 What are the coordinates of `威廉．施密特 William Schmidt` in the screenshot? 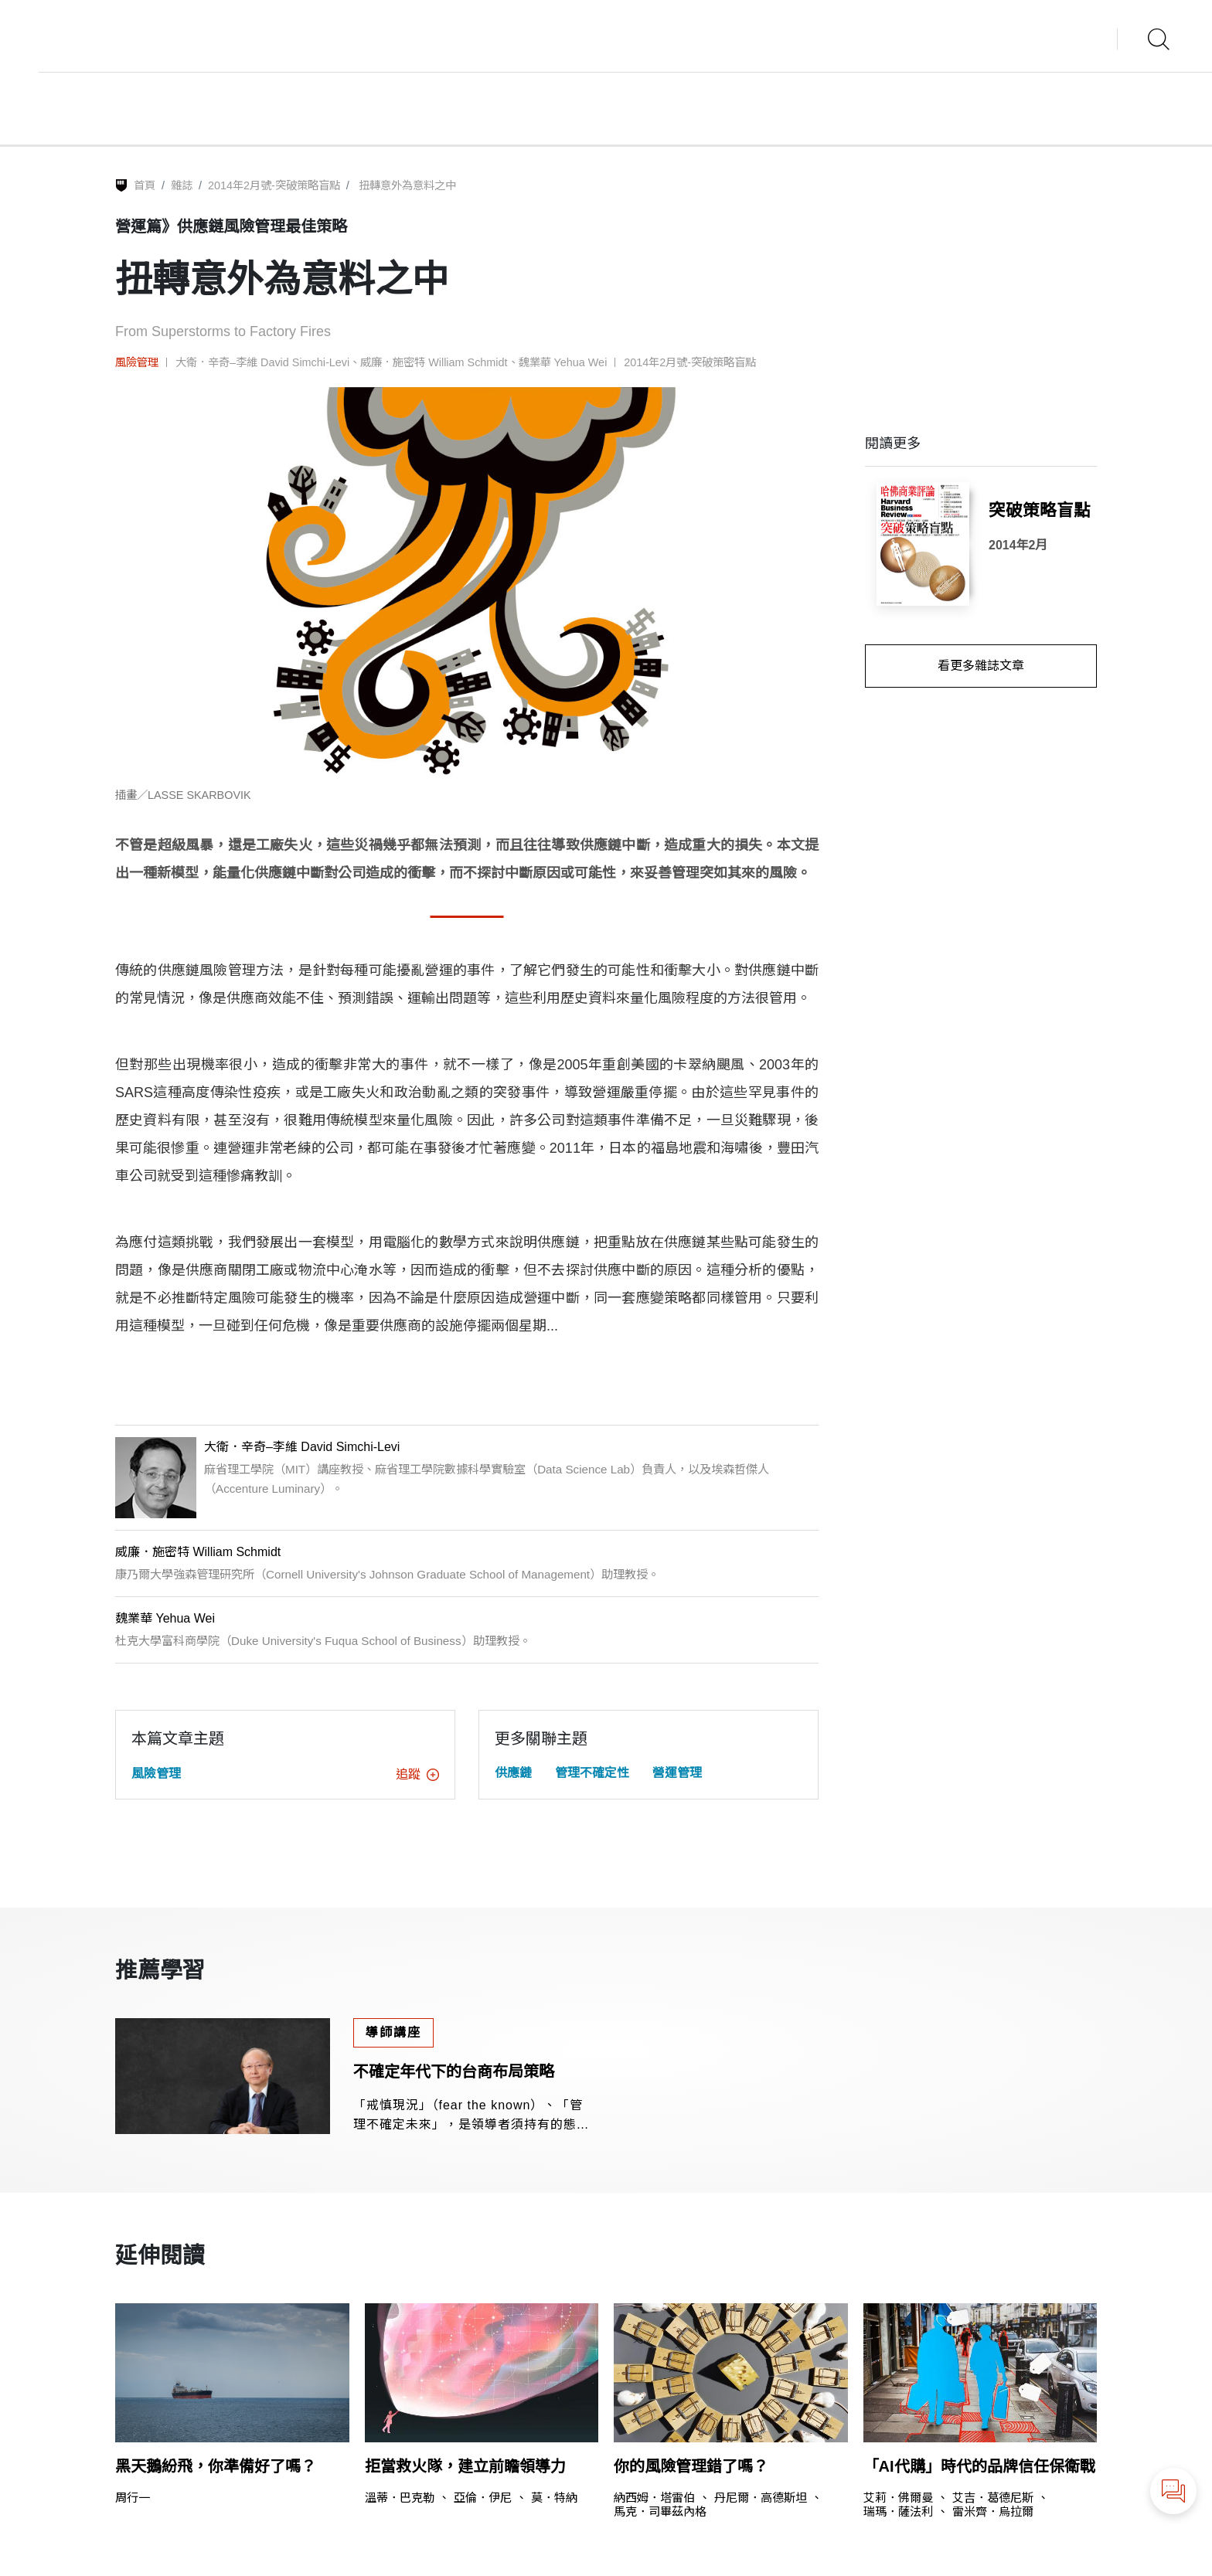 It's located at (433, 362).